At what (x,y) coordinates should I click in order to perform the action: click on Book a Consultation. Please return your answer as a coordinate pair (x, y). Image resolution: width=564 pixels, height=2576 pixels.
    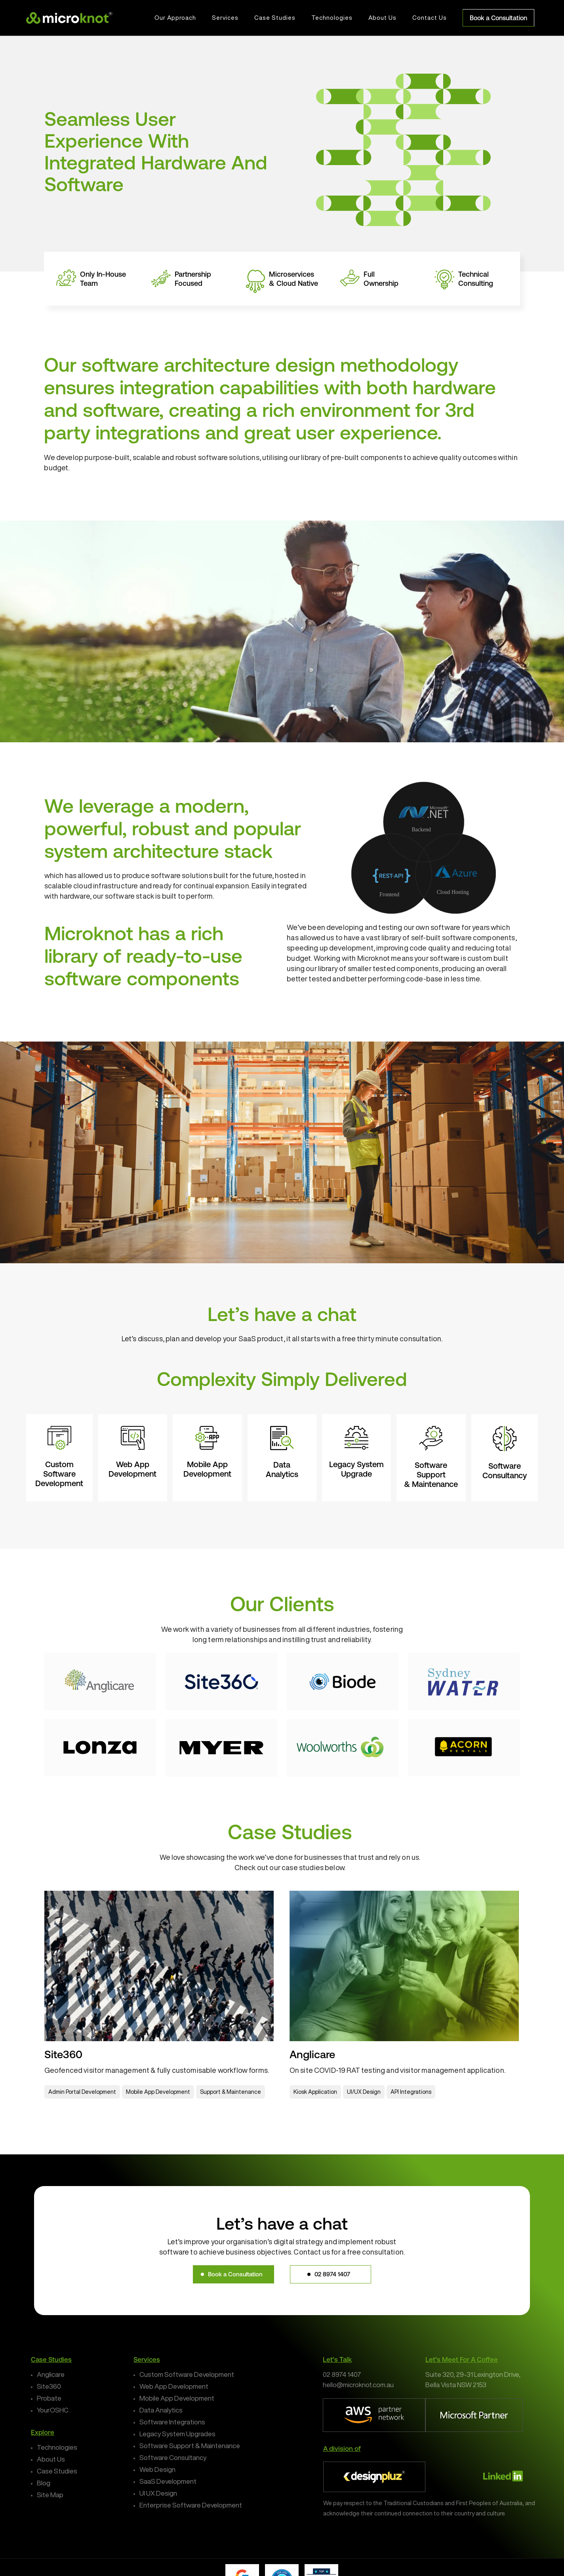
    Looking at the image, I should click on (498, 17).